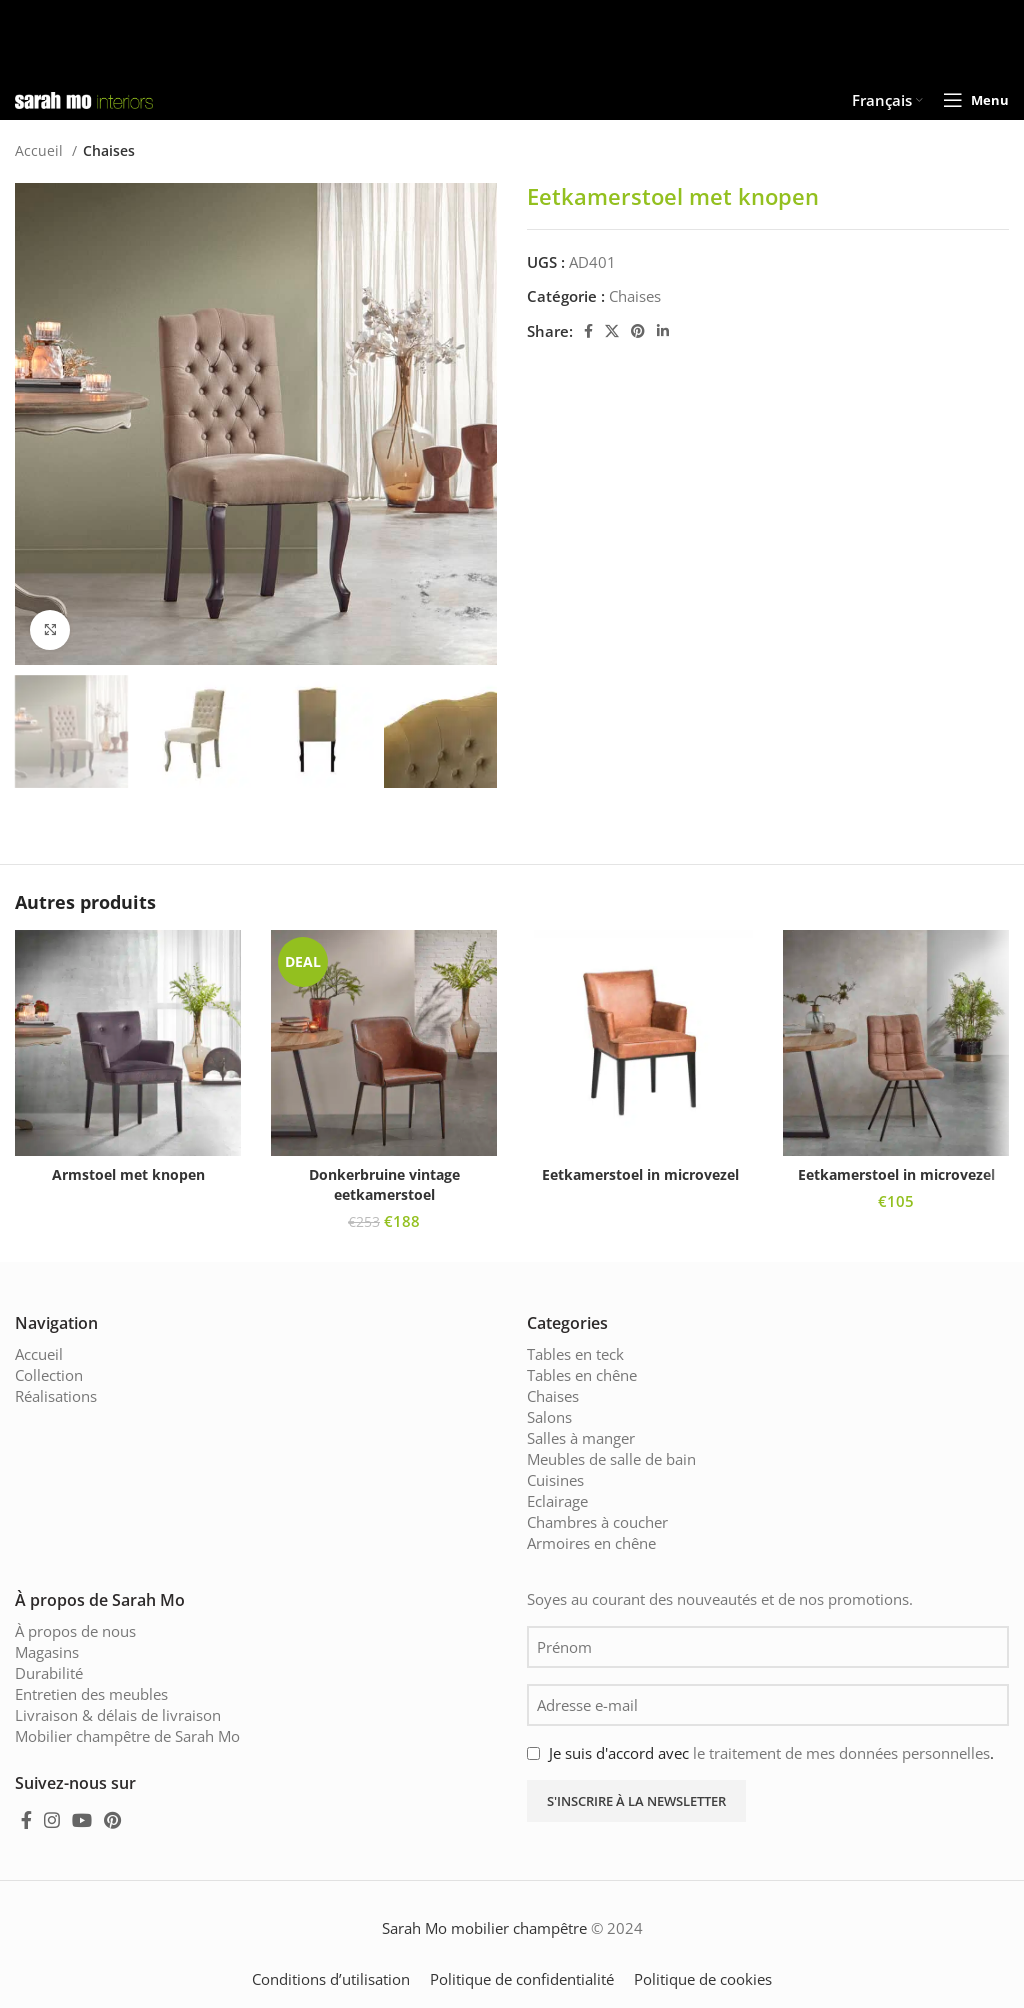 This screenshot has width=1024, height=2008. I want to click on Eetkamerstoel in microvezel, so click(640, 1174).